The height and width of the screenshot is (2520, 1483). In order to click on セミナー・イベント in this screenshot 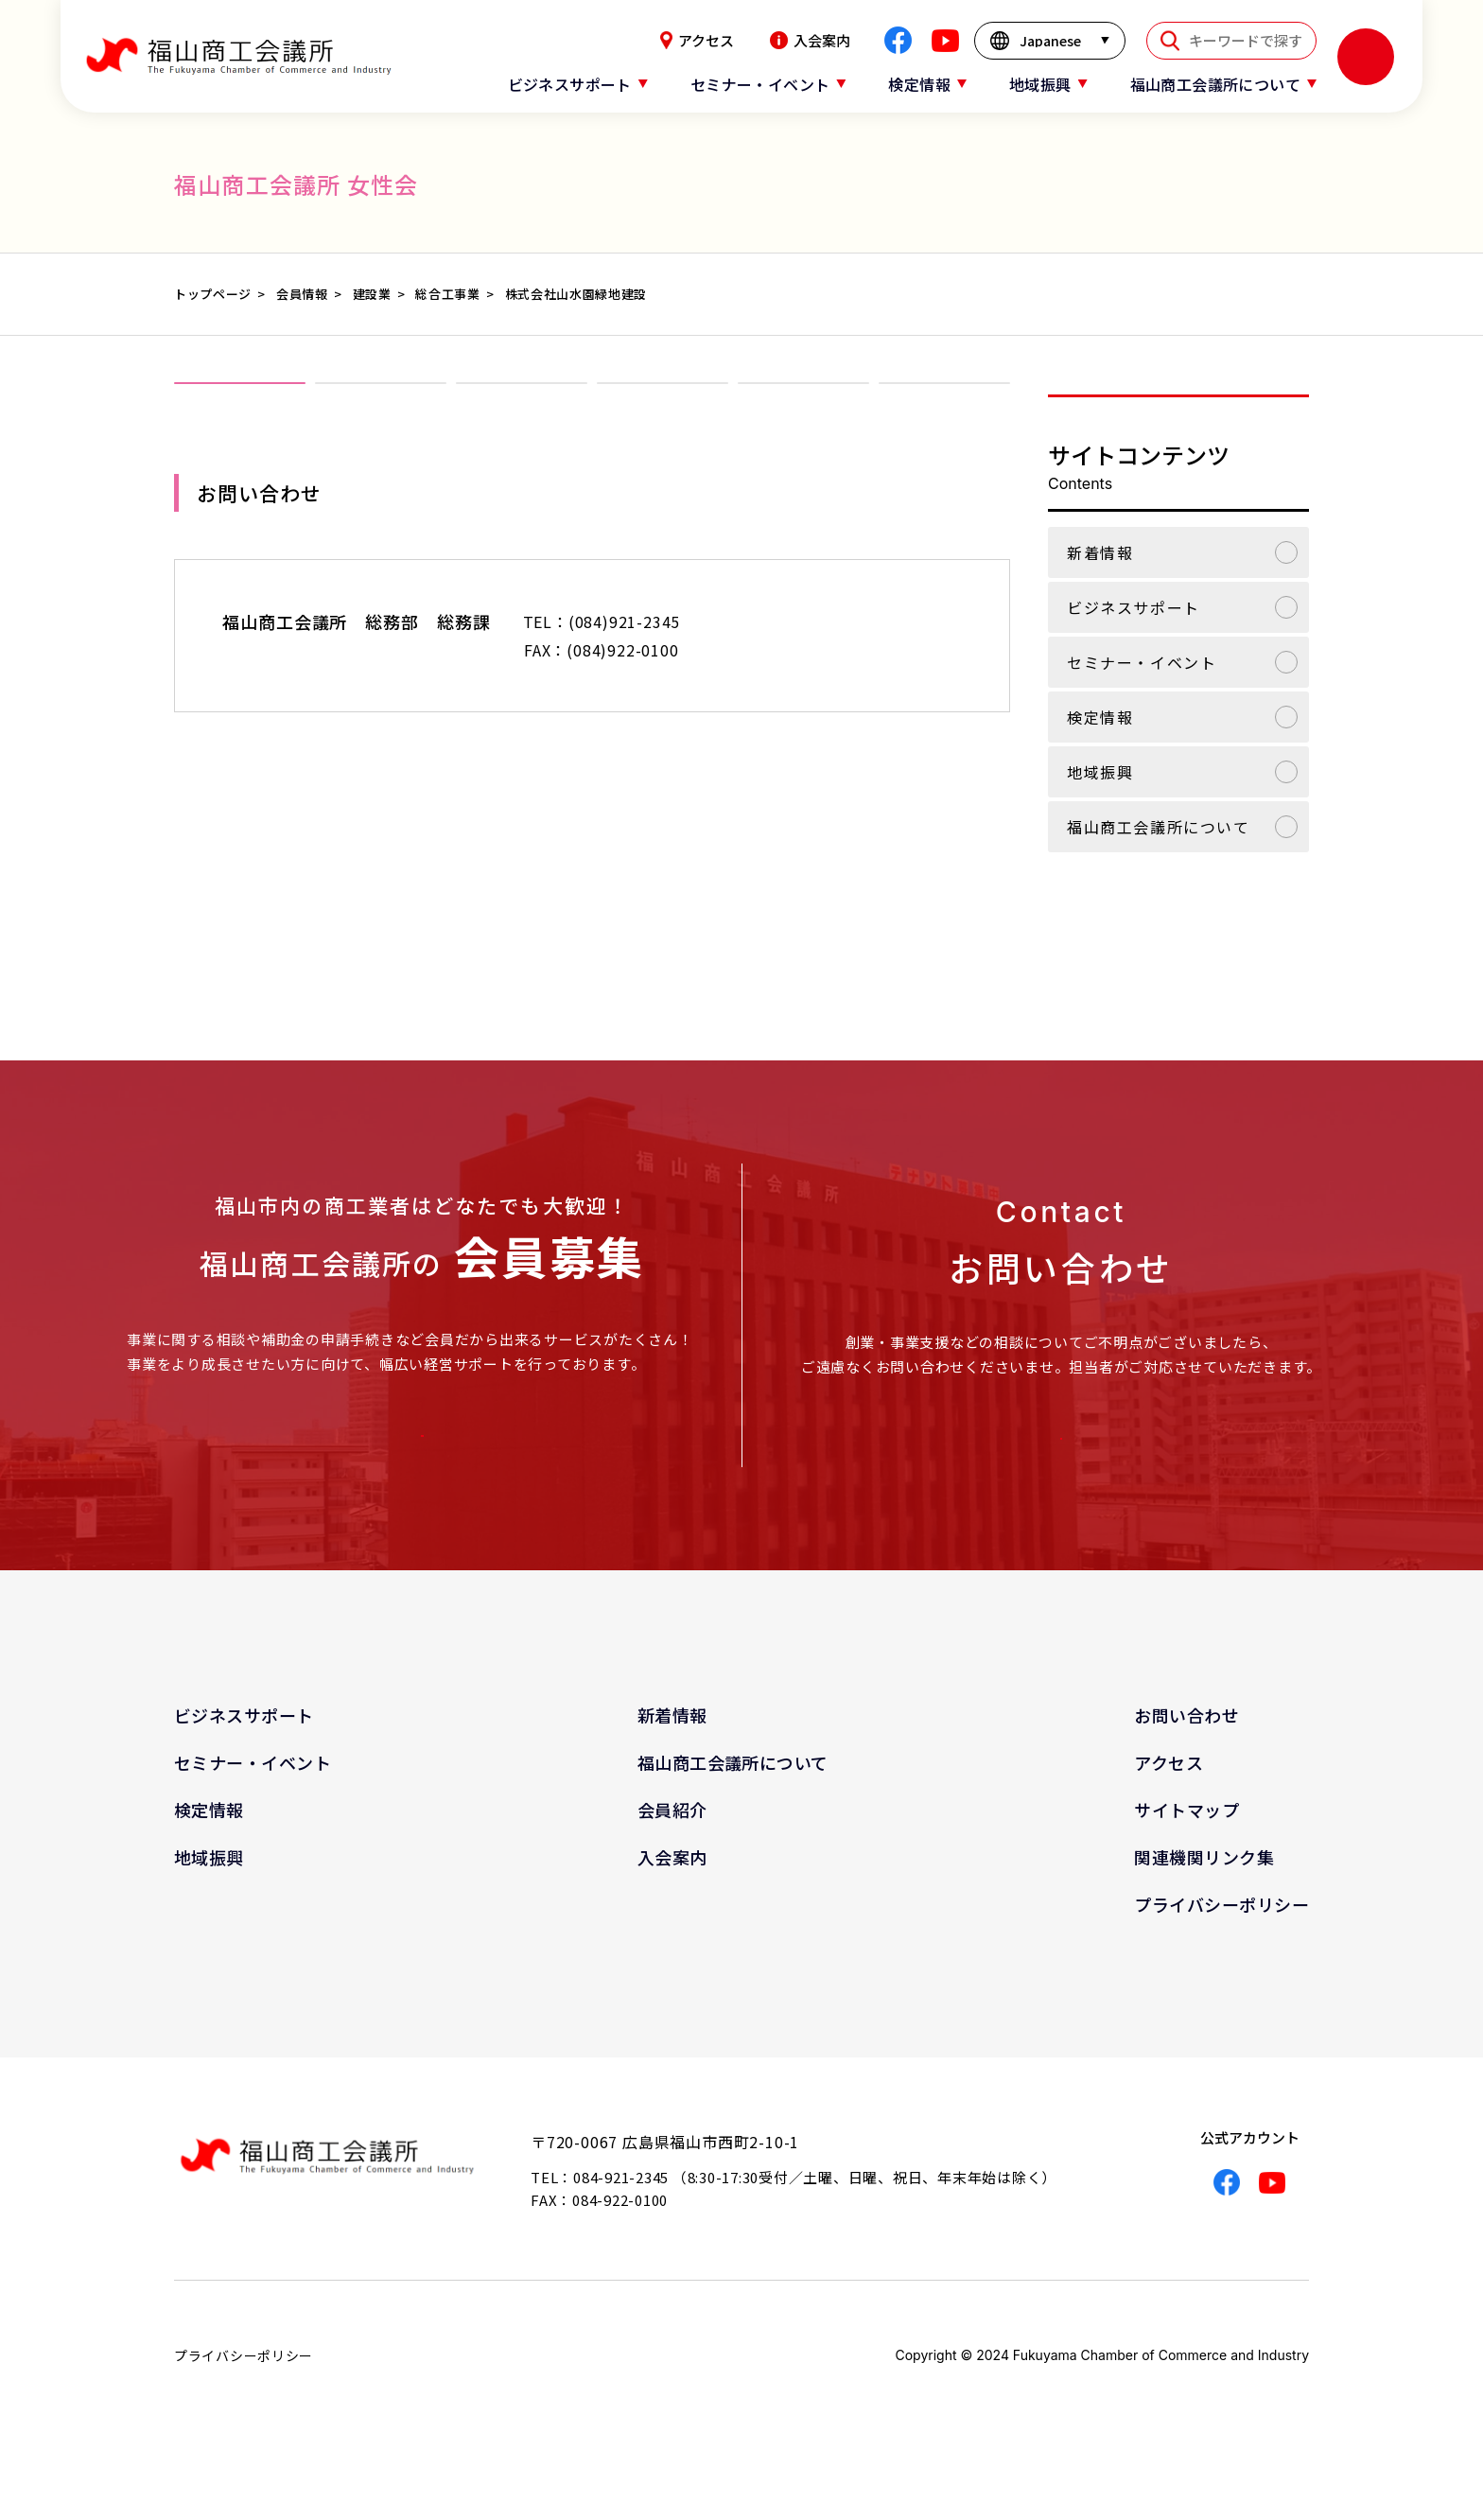, I will do `click(1141, 662)`.